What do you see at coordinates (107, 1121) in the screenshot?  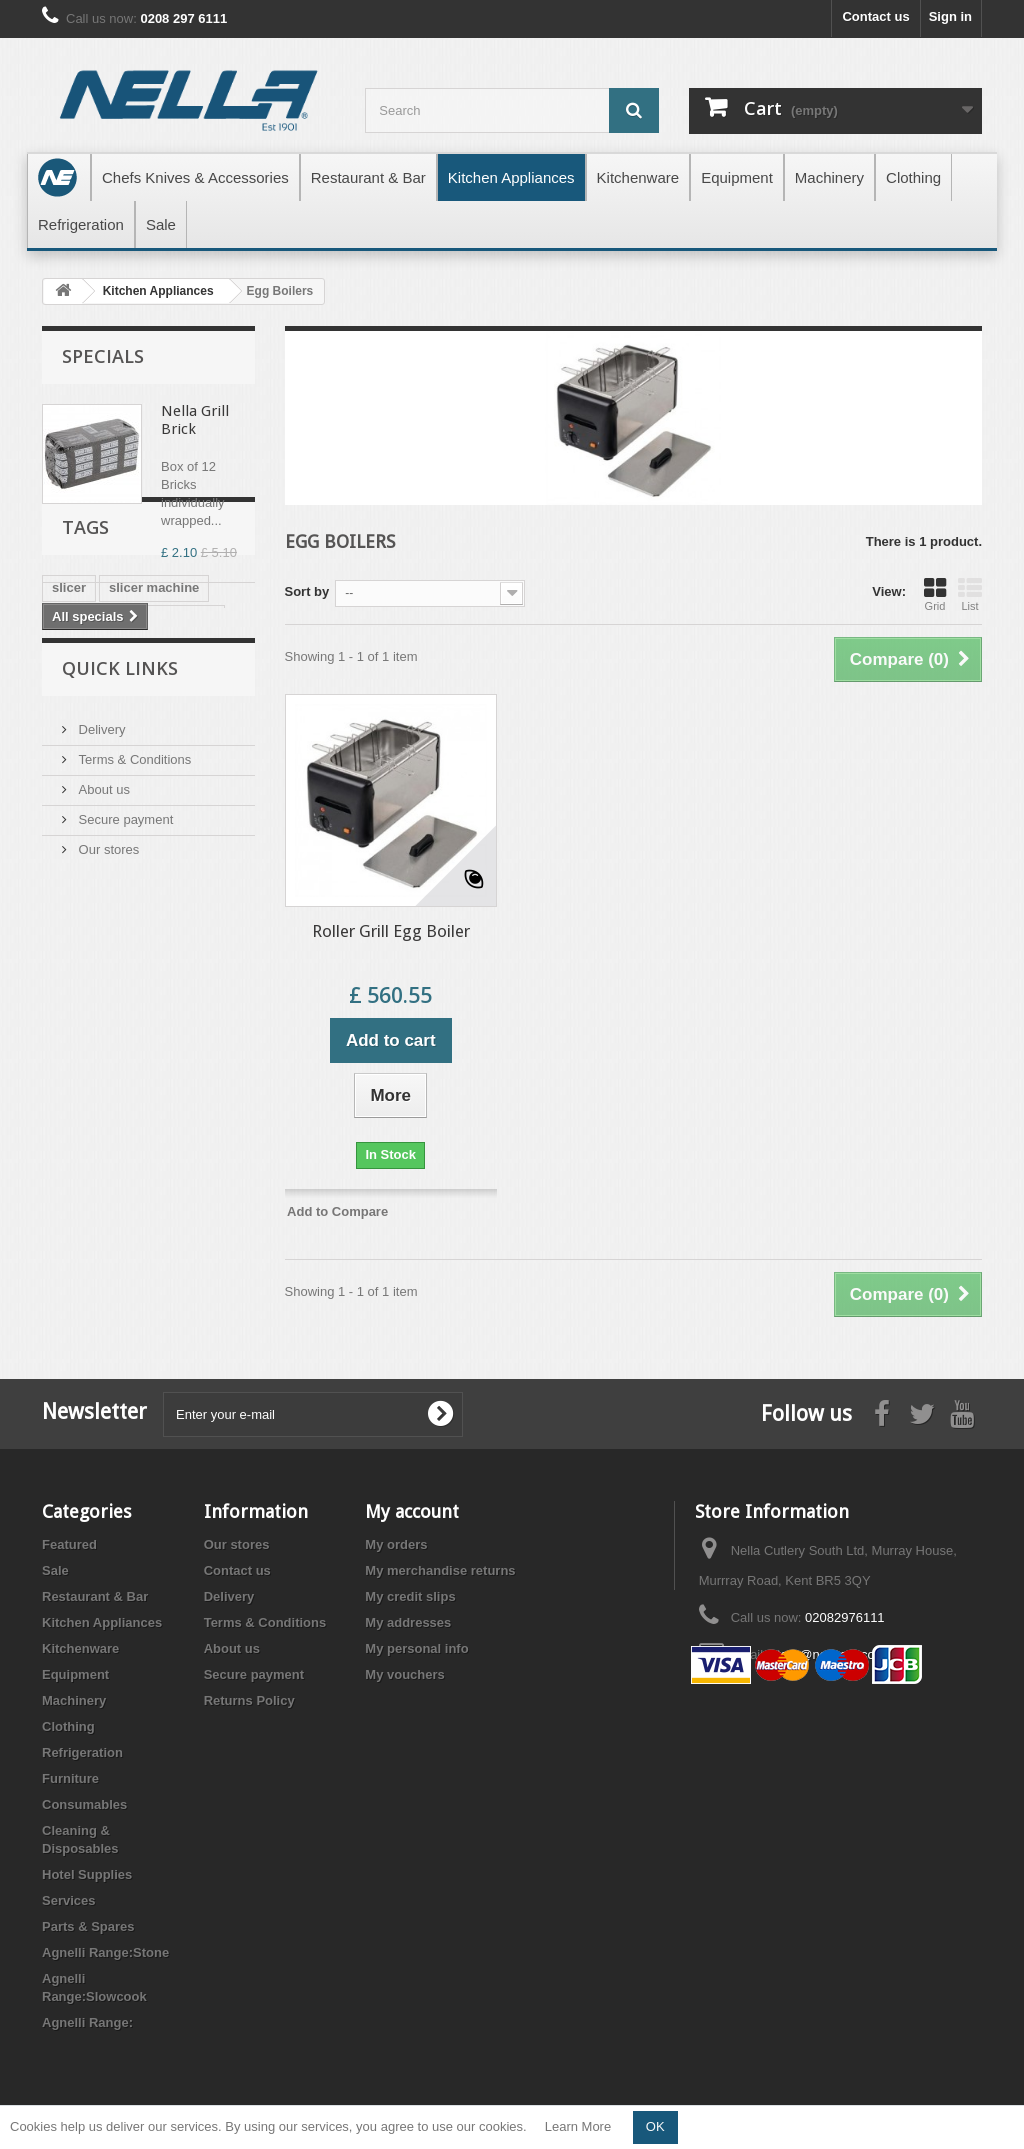 I see `Our stores` at bounding box center [107, 1121].